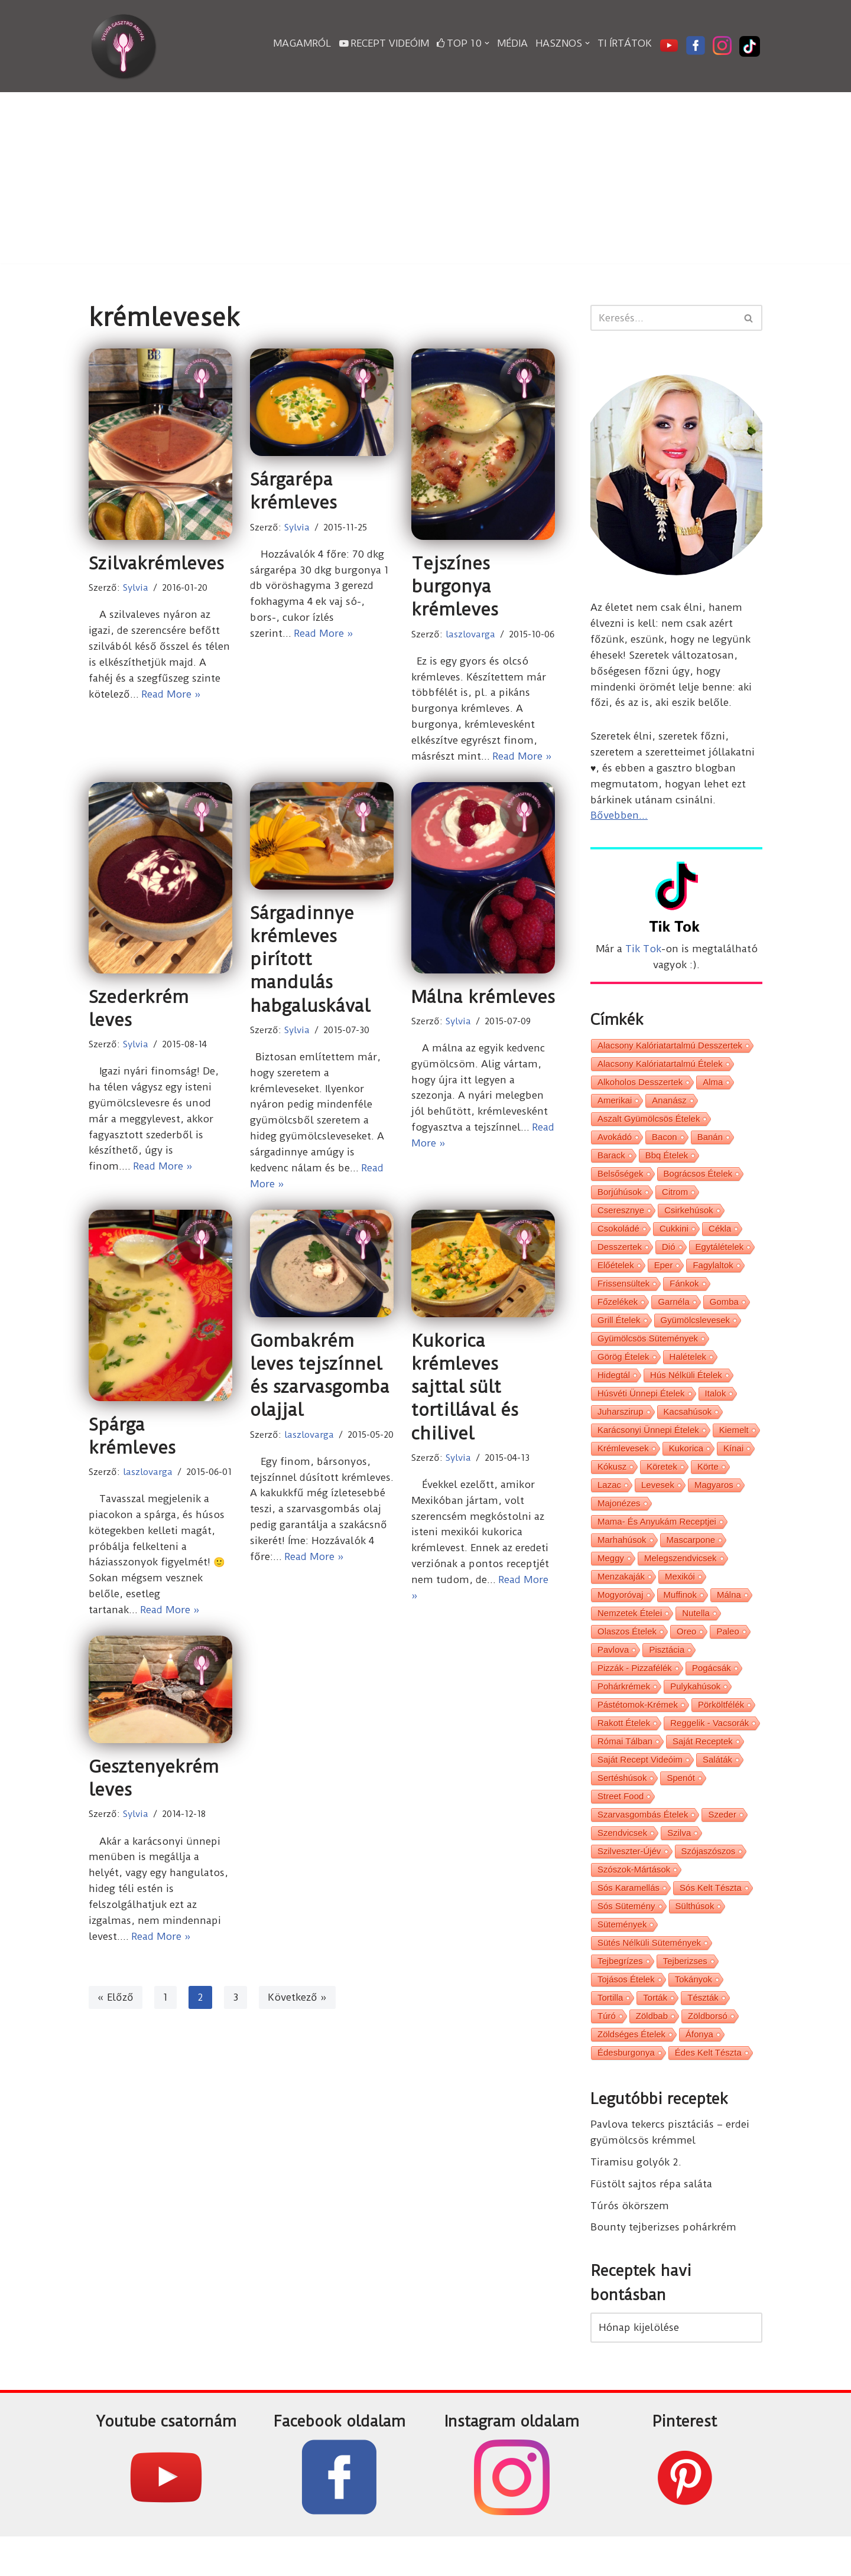  Describe the element at coordinates (626, 1938) in the screenshot. I see `sós sütemény` at that location.